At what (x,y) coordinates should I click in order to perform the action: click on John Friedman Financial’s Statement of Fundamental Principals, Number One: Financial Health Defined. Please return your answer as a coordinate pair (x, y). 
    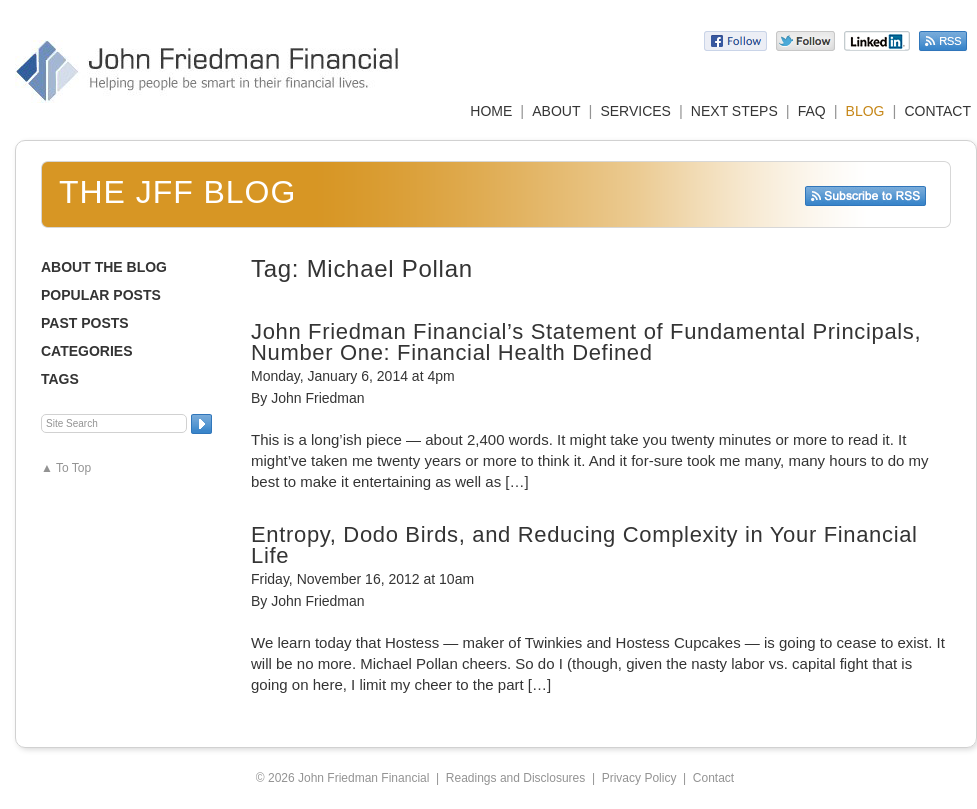
    Looking at the image, I should click on (586, 342).